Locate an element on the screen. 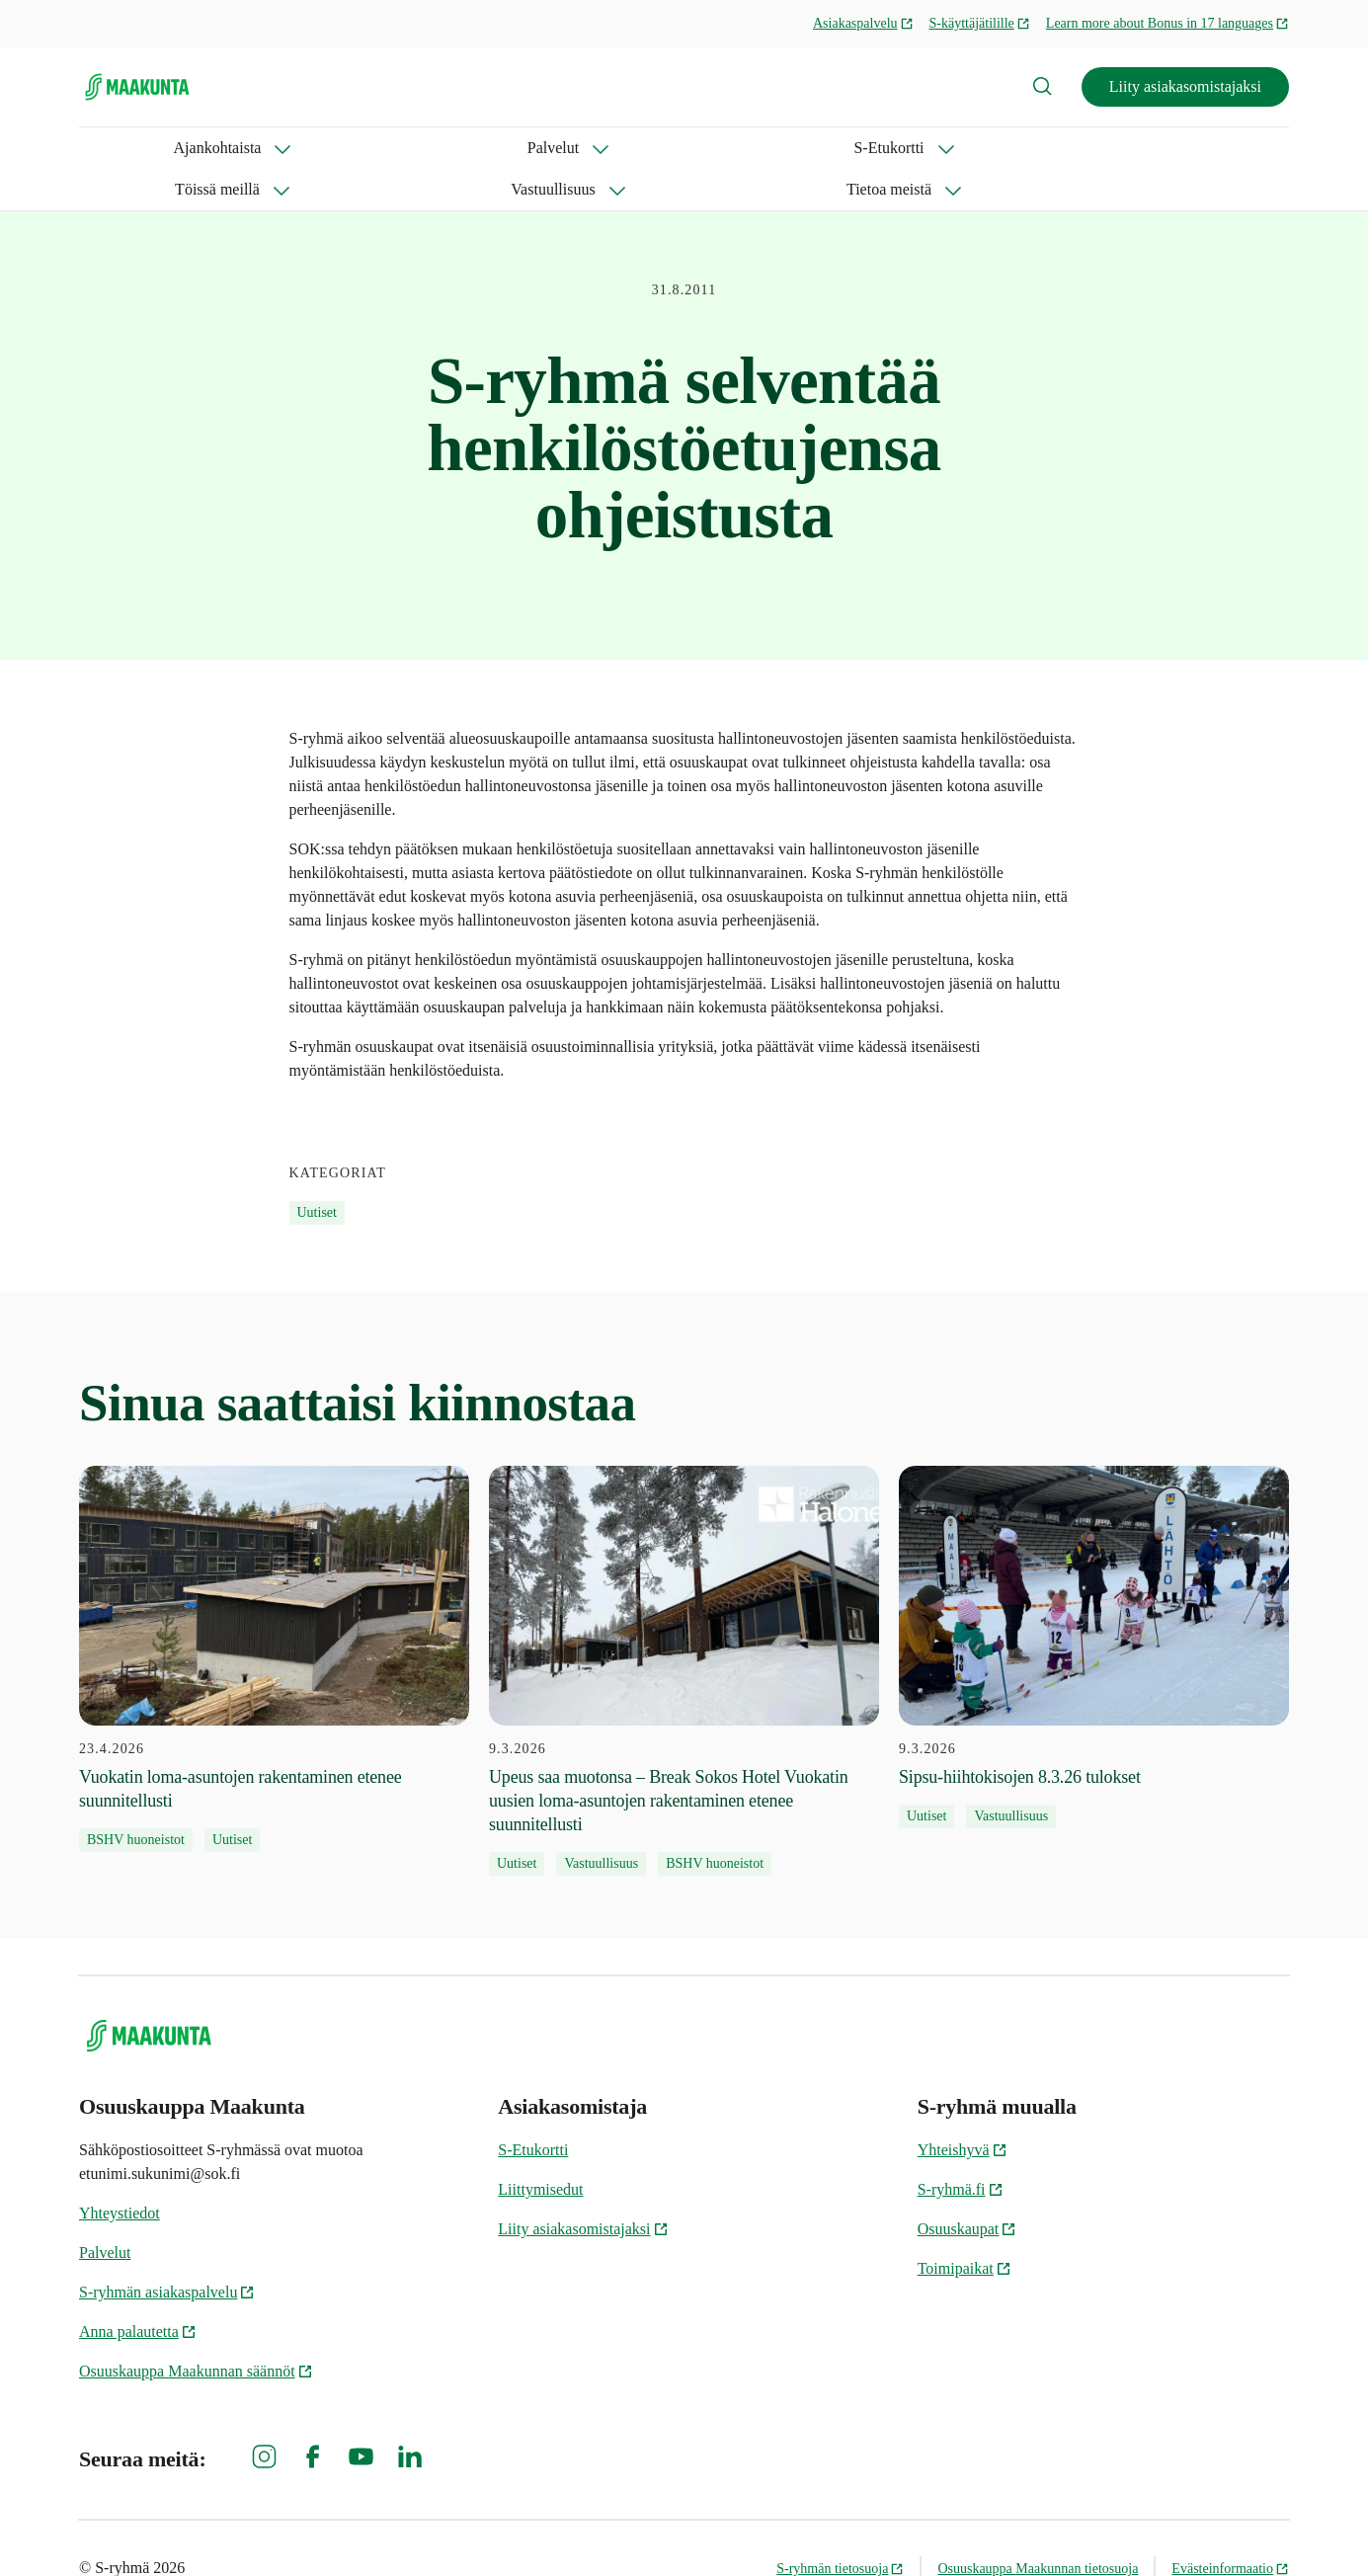  Liity asiakasomistajaksi is located at coordinates (1185, 86).